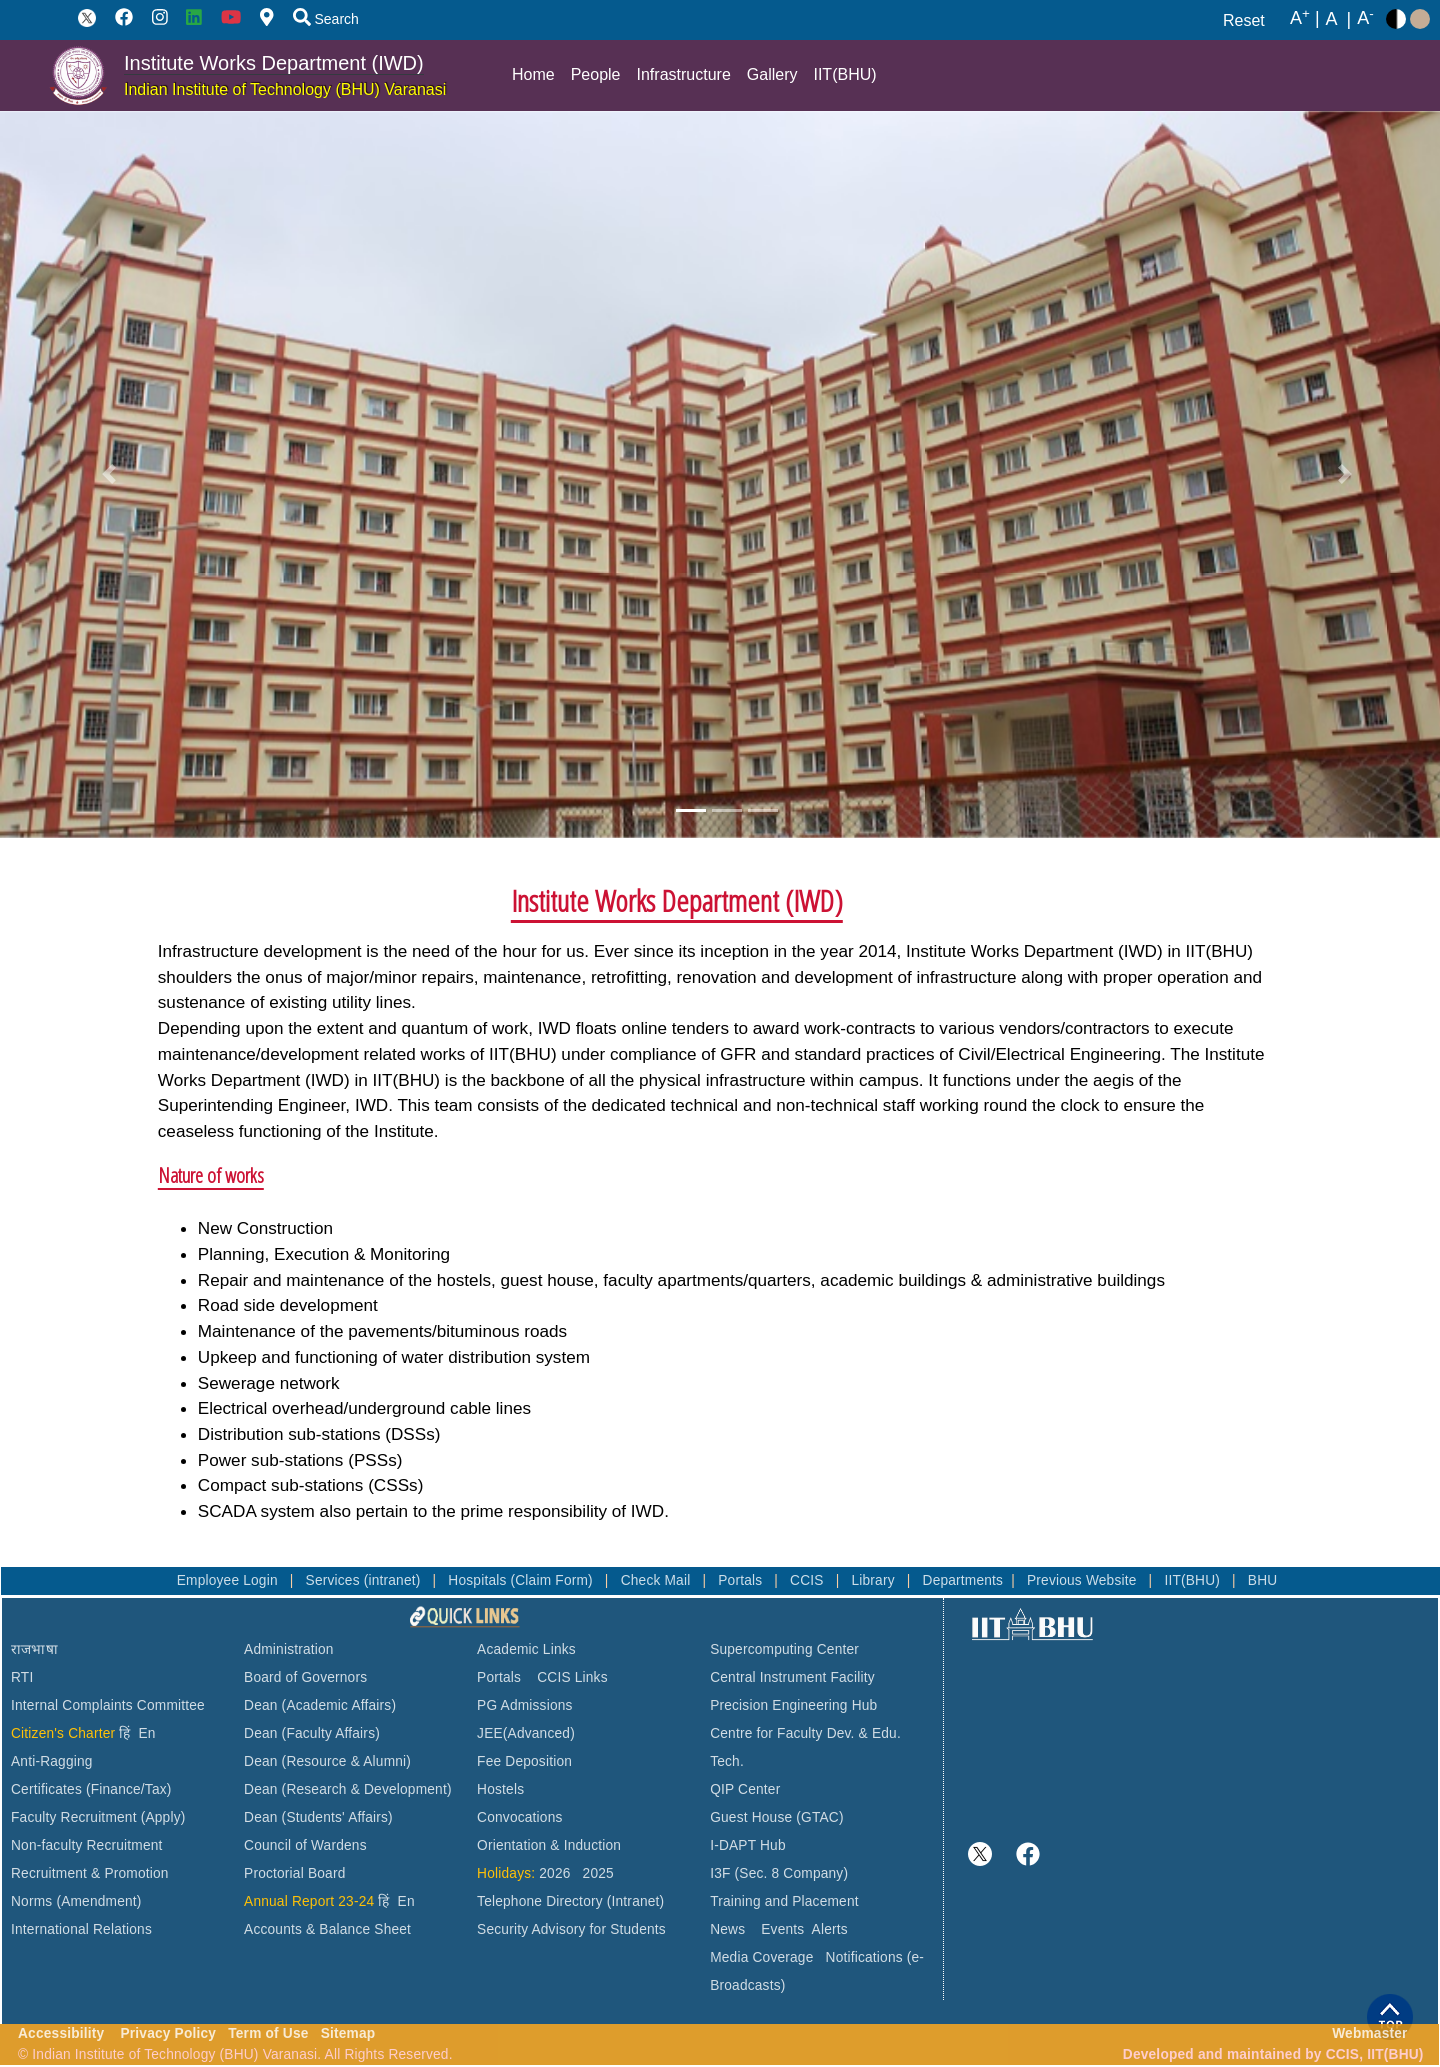 This screenshot has height=2067, width=1440. I want to click on 2025, so click(598, 1873).